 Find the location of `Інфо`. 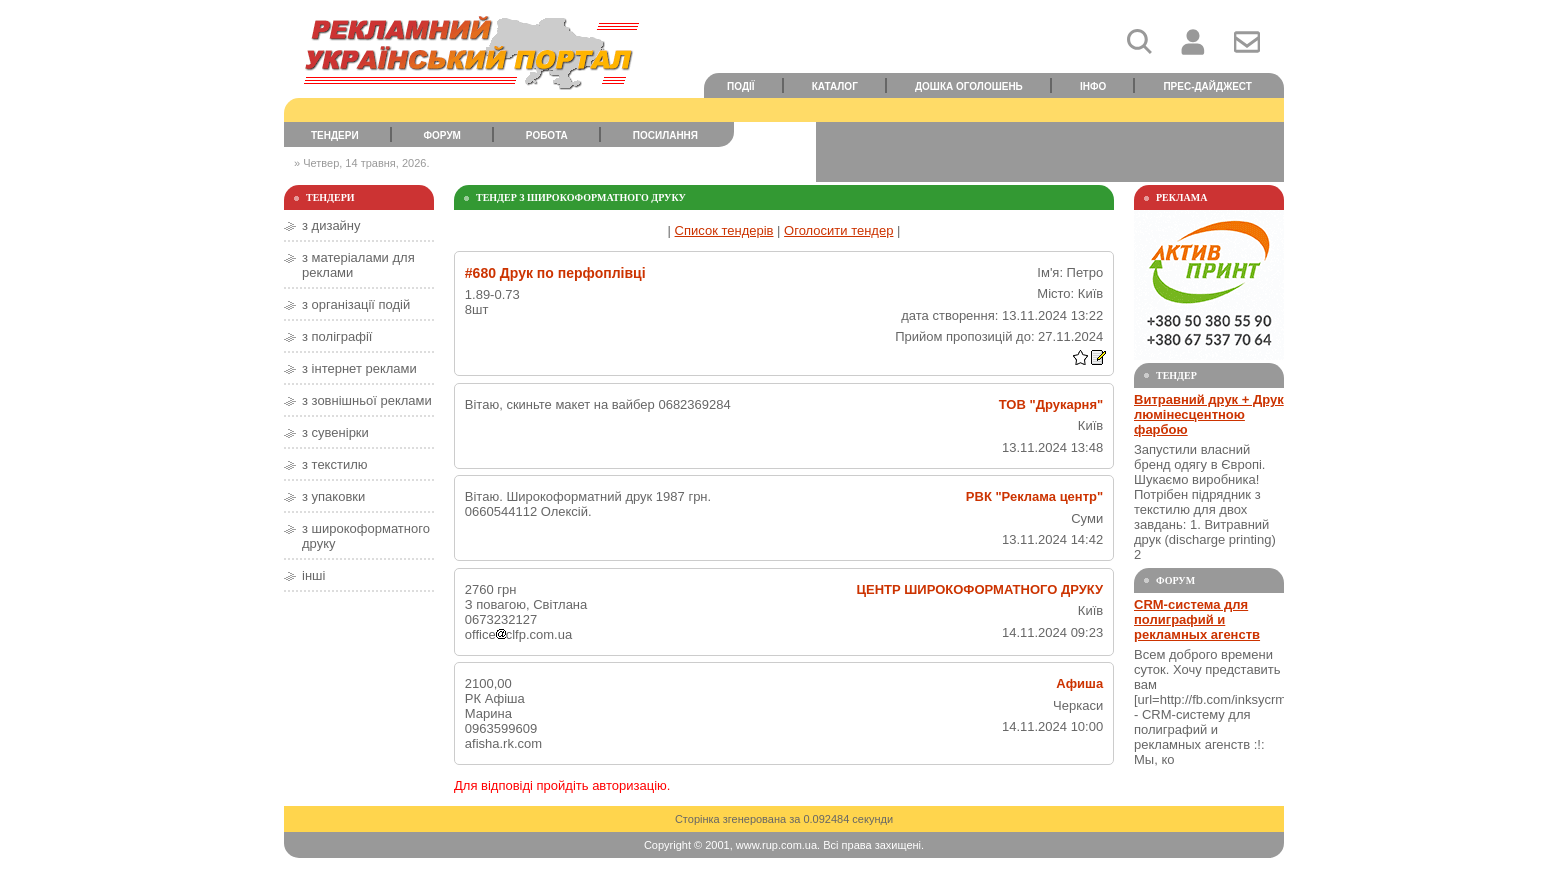

Інфо is located at coordinates (1093, 86).